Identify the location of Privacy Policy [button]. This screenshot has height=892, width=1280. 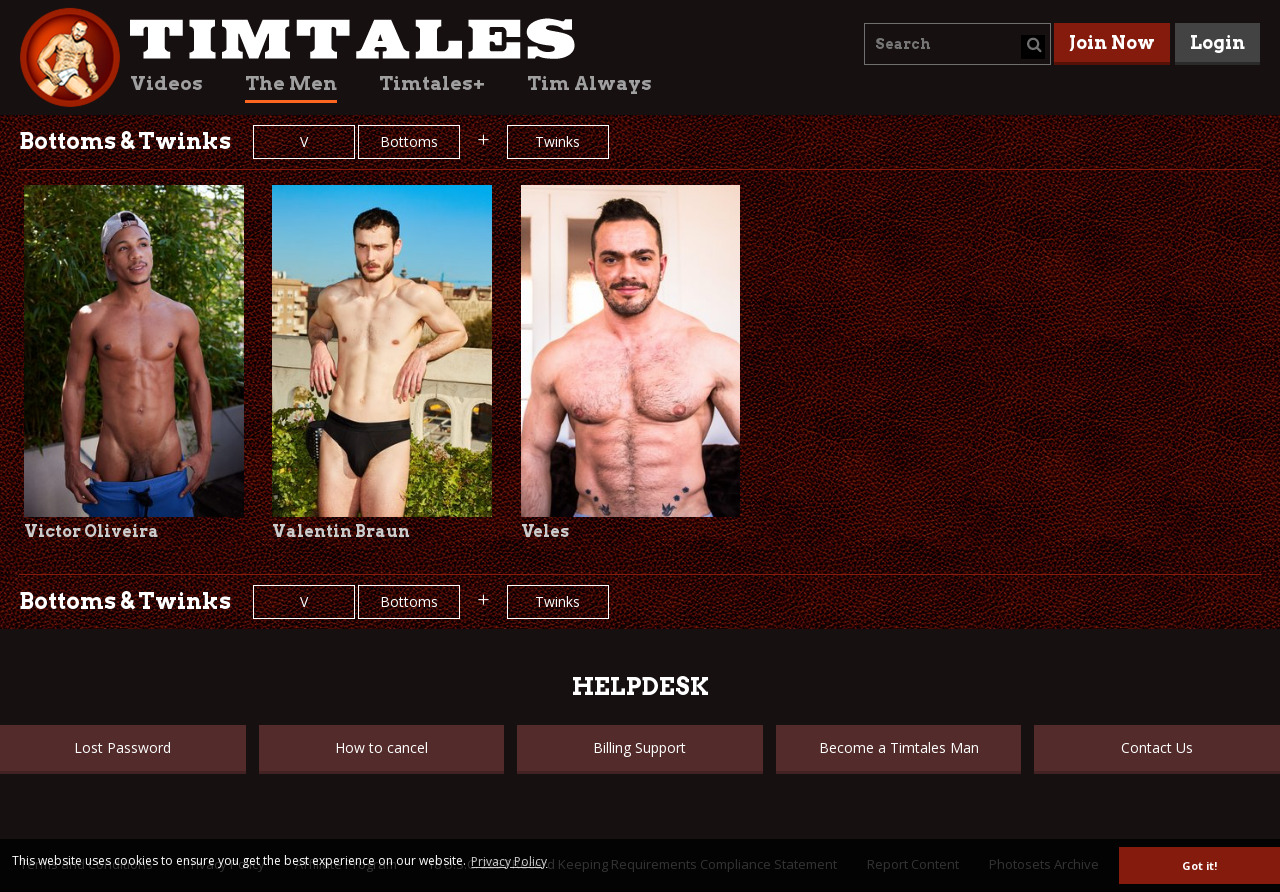
(509, 861).